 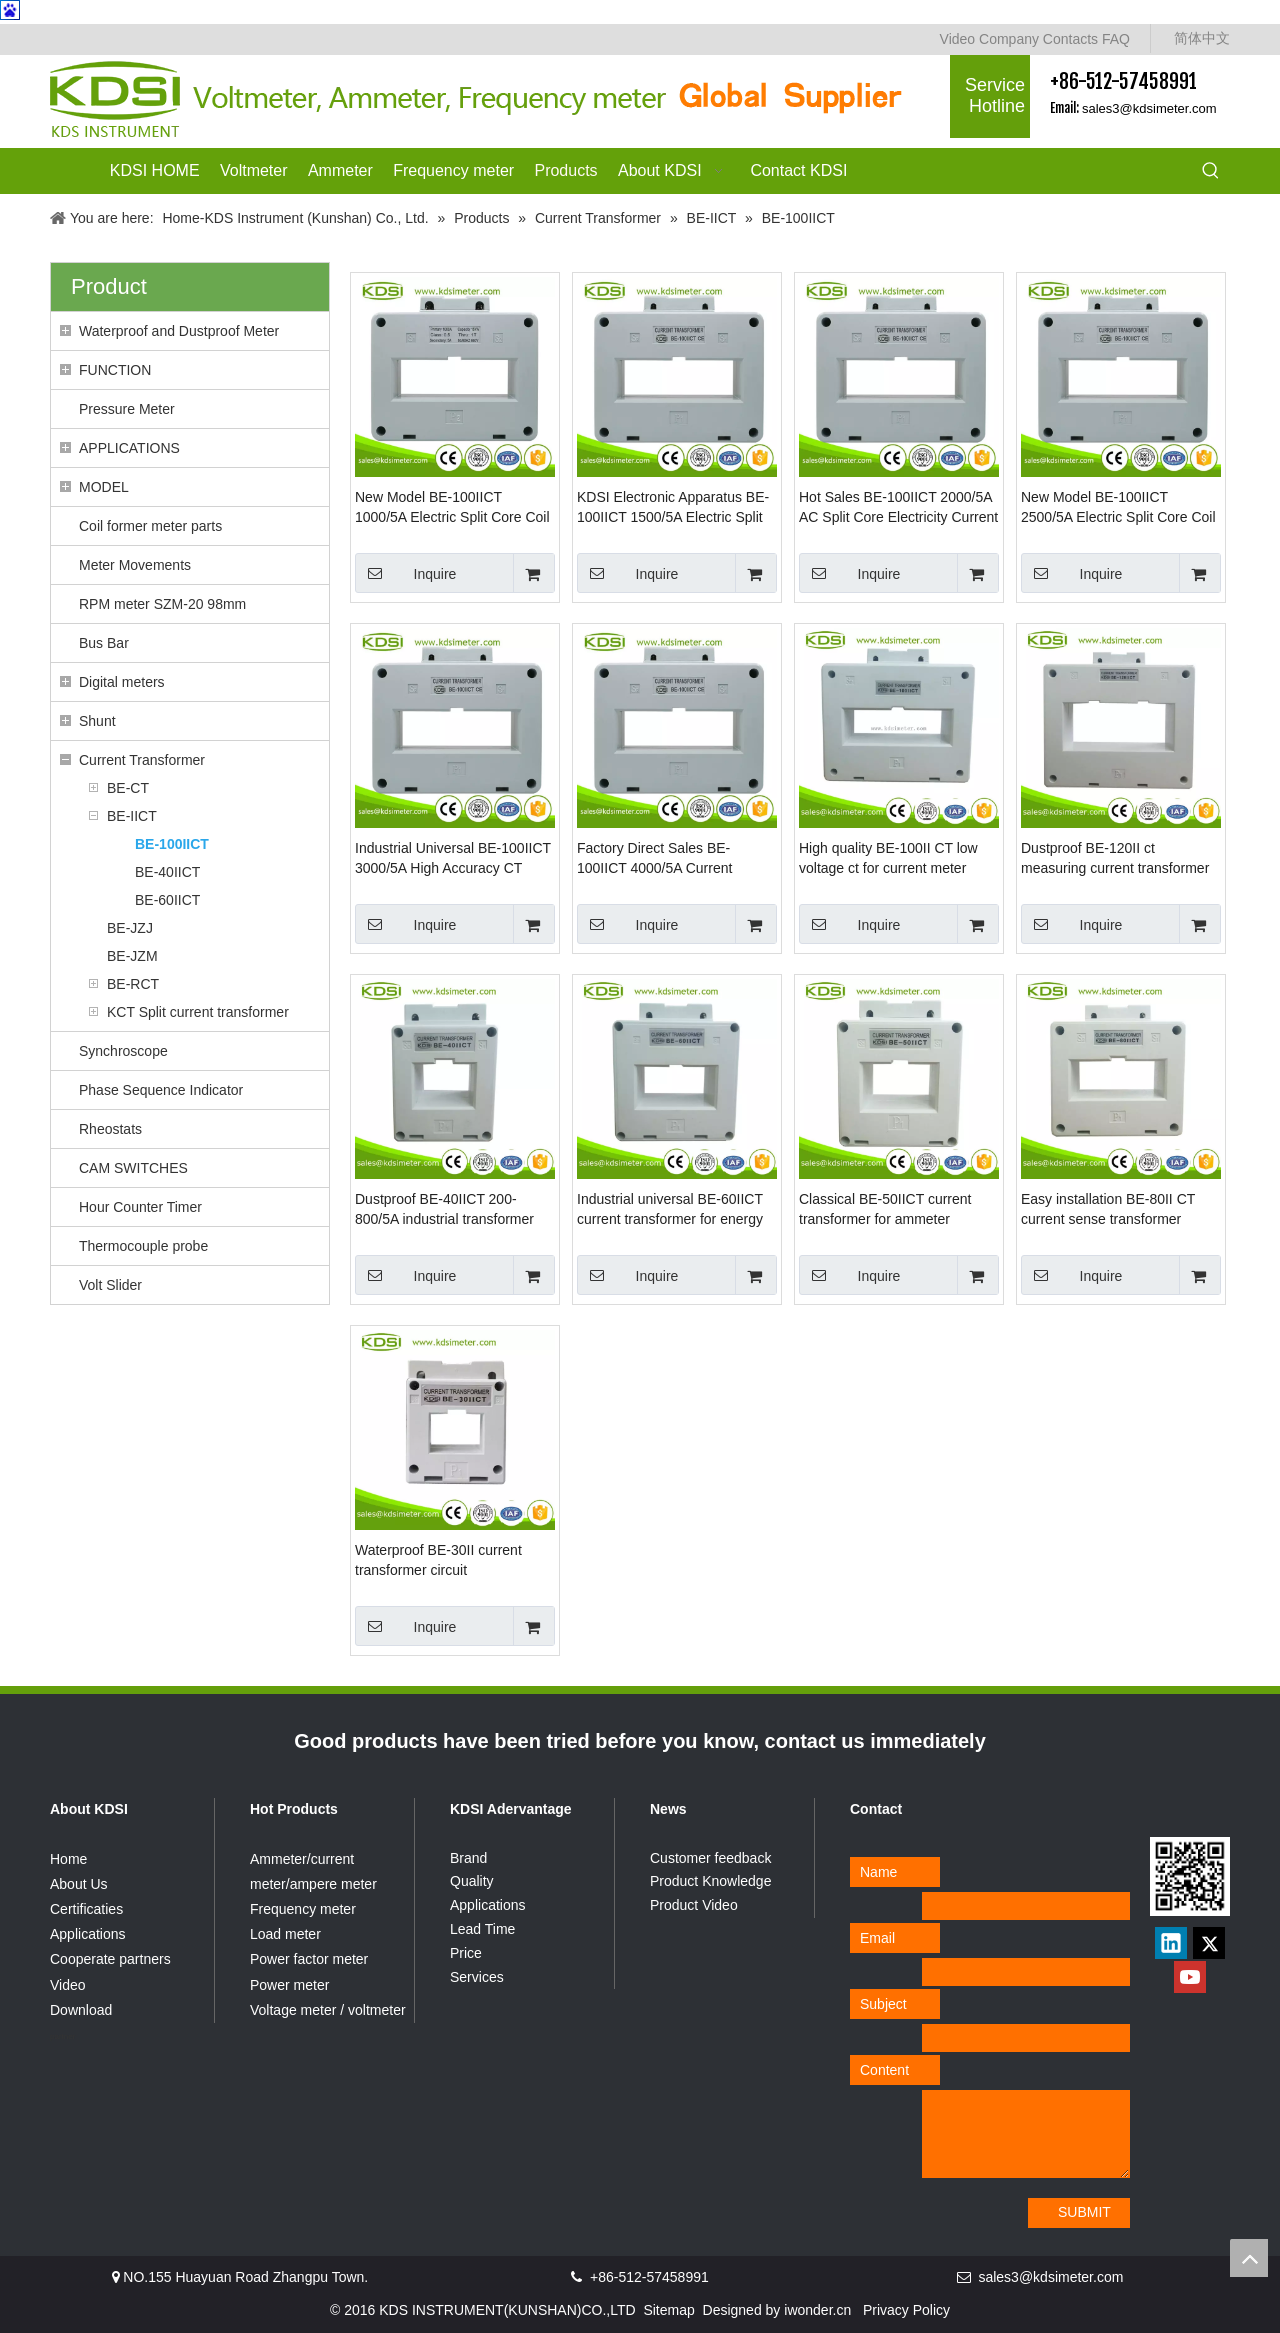 I want to click on Download, so click(x=81, y=2010).